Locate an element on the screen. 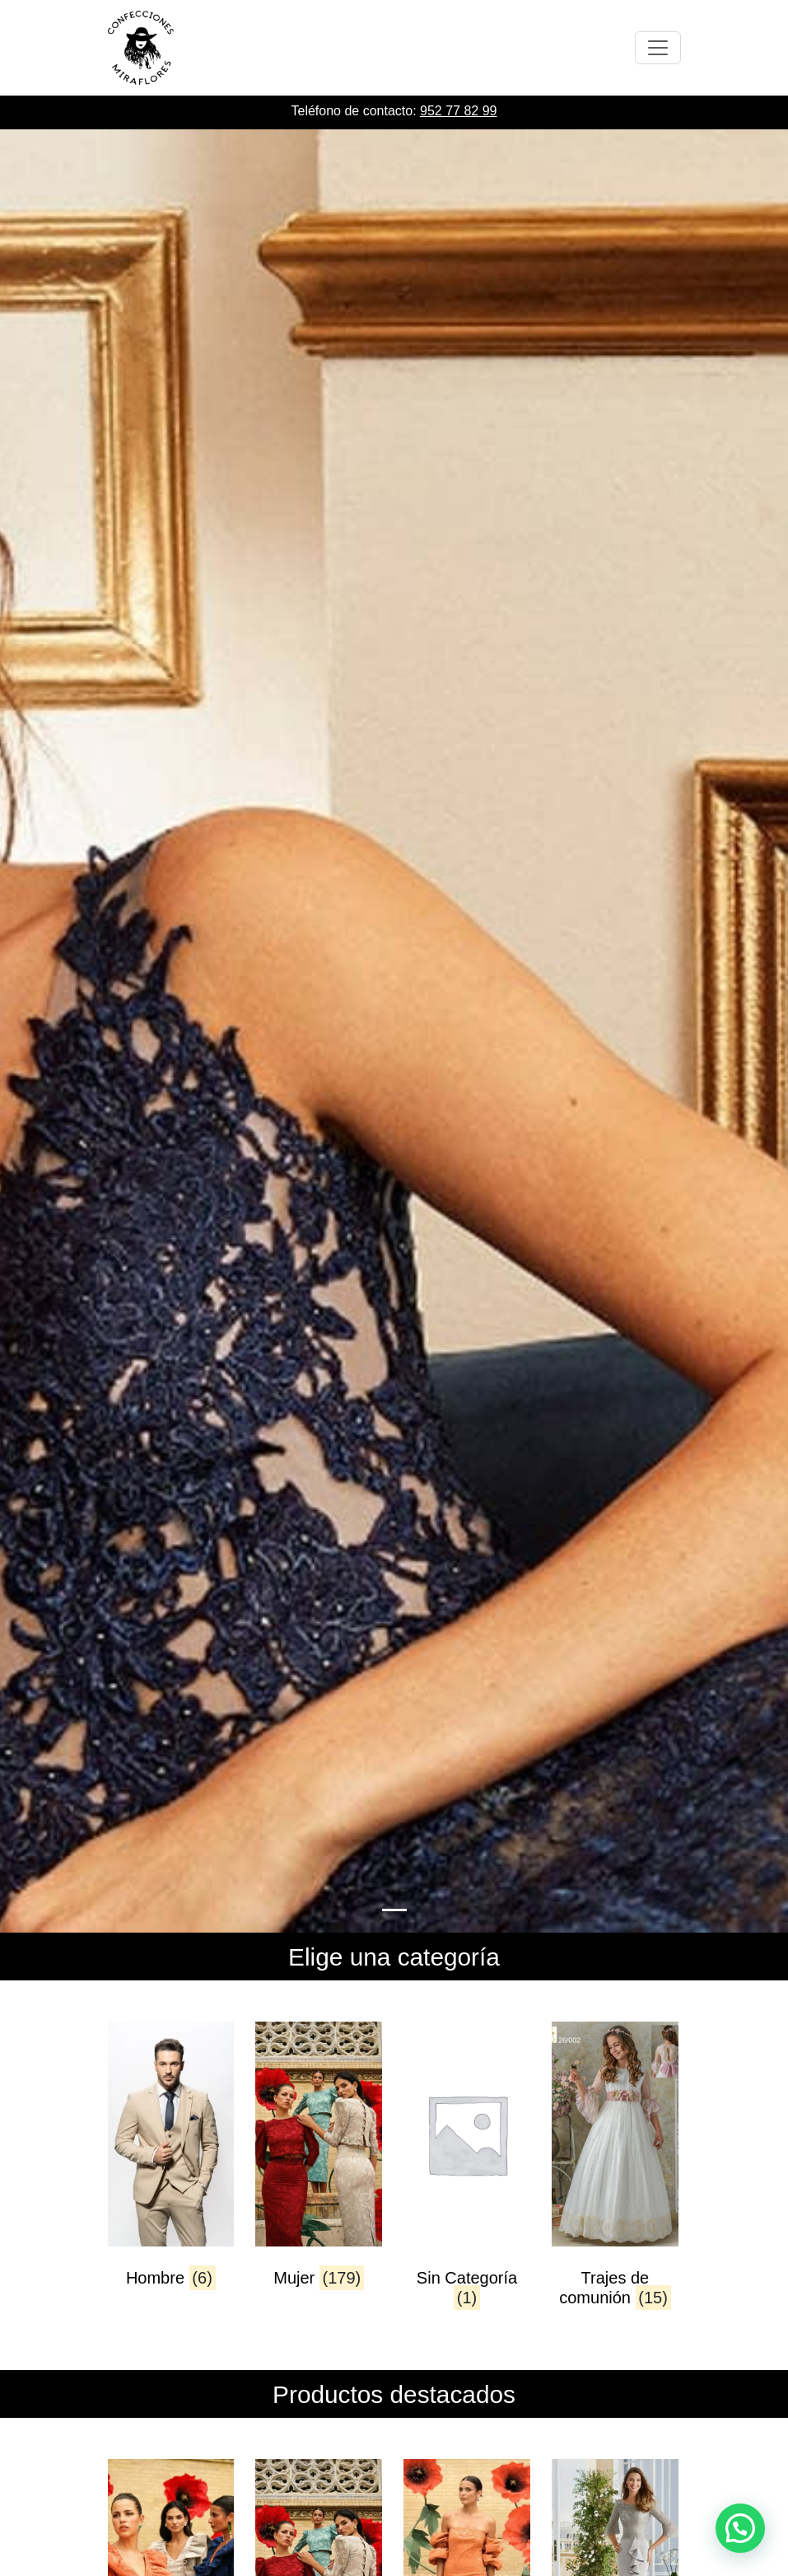  [Toggle navigation] is located at coordinates (658, 47).